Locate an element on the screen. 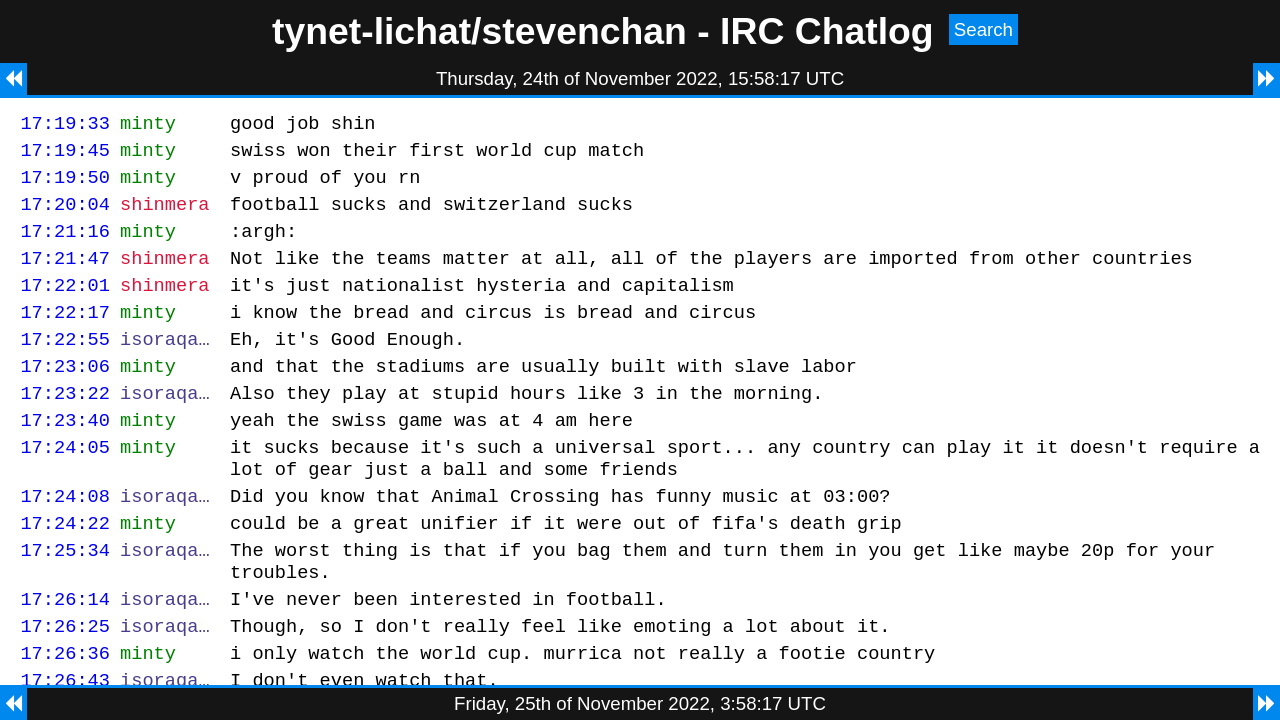 The width and height of the screenshot is (1280, 720). 17:21:16 is located at coordinates (65, 245).